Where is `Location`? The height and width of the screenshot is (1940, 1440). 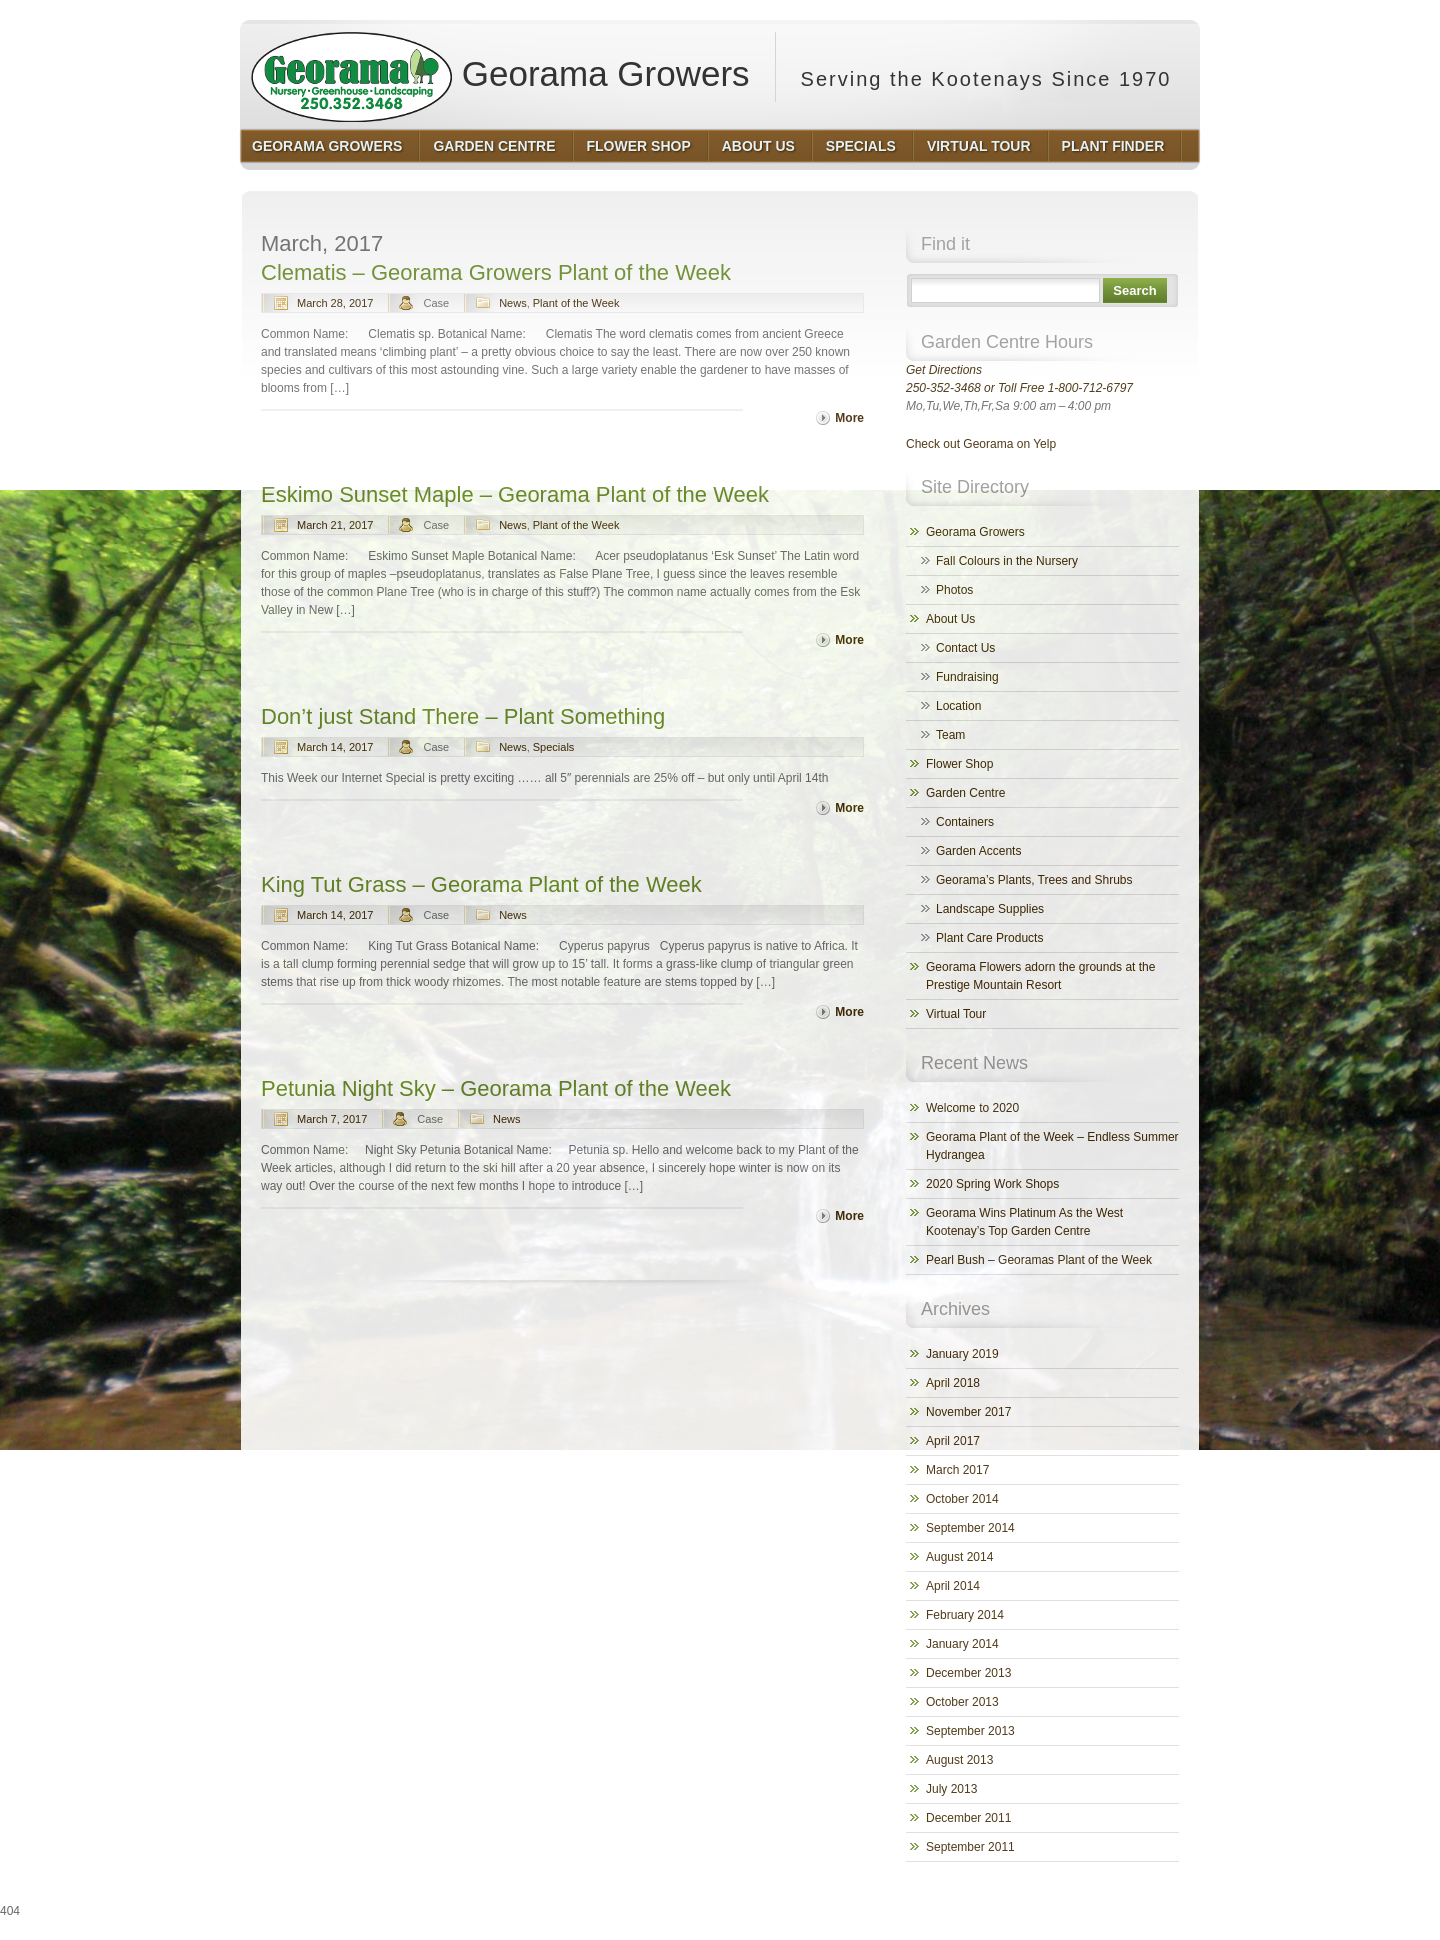
Location is located at coordinates (958, 706).